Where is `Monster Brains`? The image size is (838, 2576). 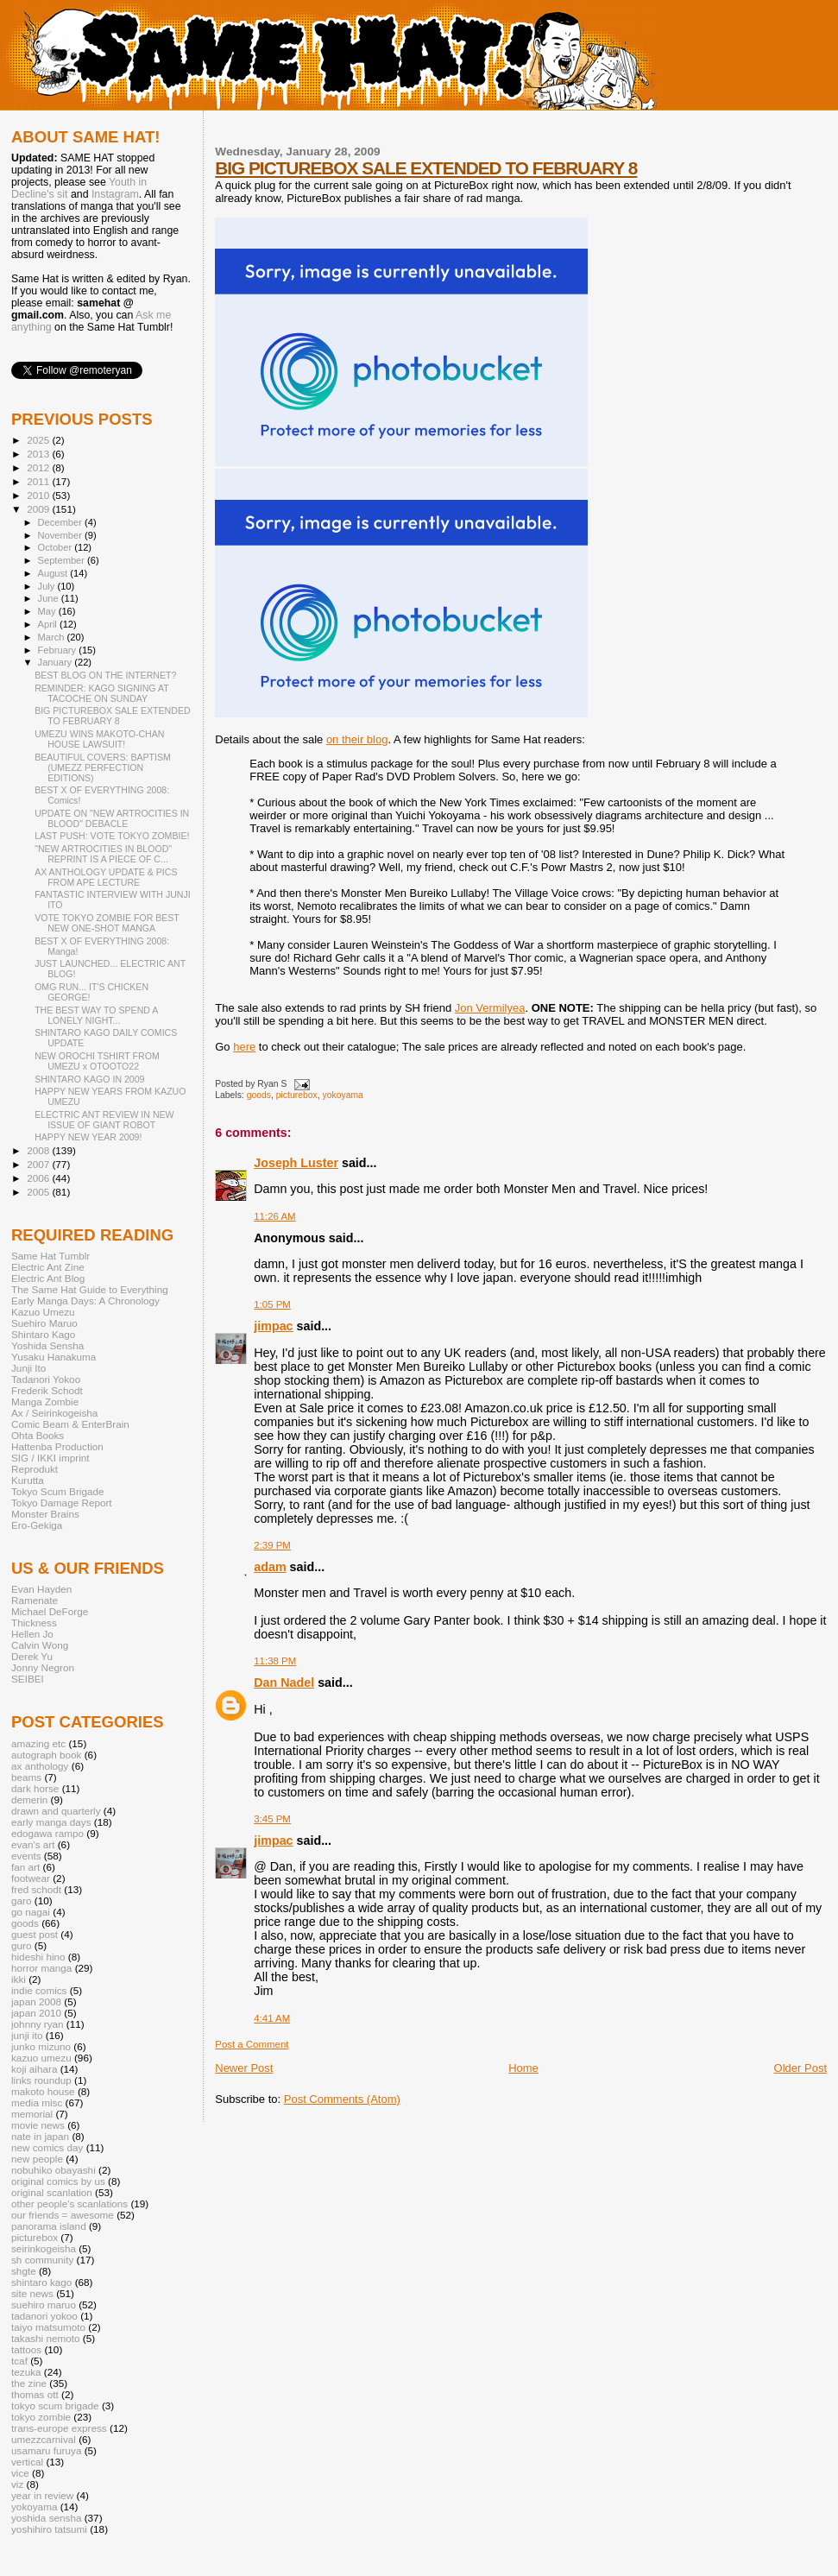
Monster Brains is located at coordinates (45, 1513).